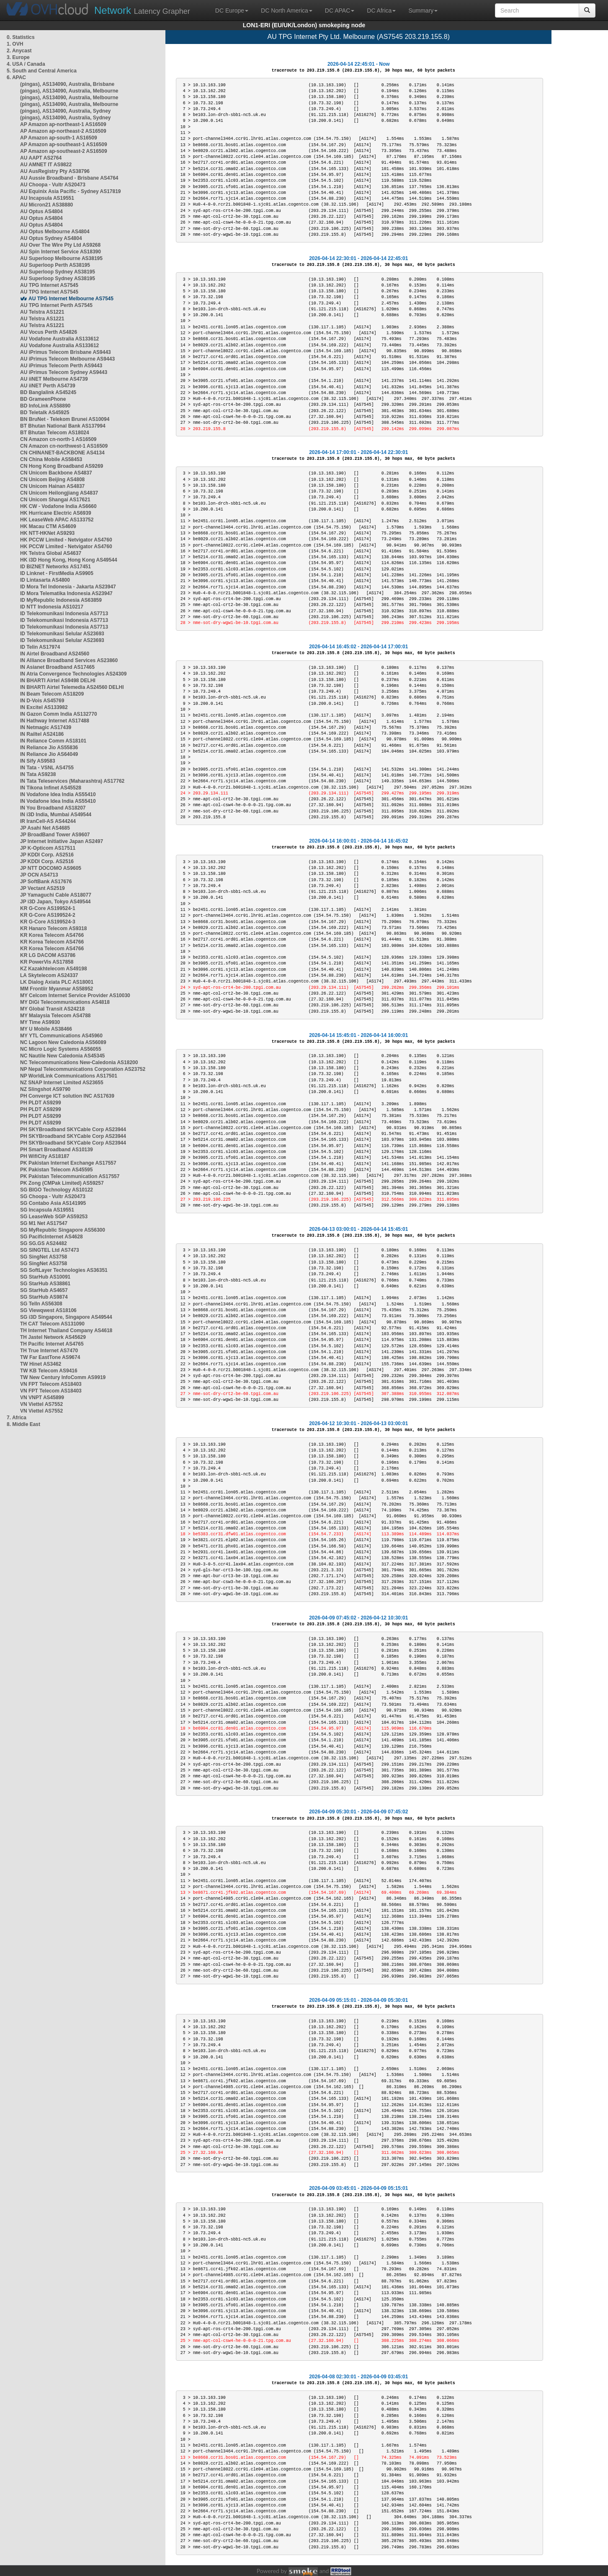  Describe the element at coordinates (40, 647) in the screenshot. I see `ID Telin AS17974` at that location.